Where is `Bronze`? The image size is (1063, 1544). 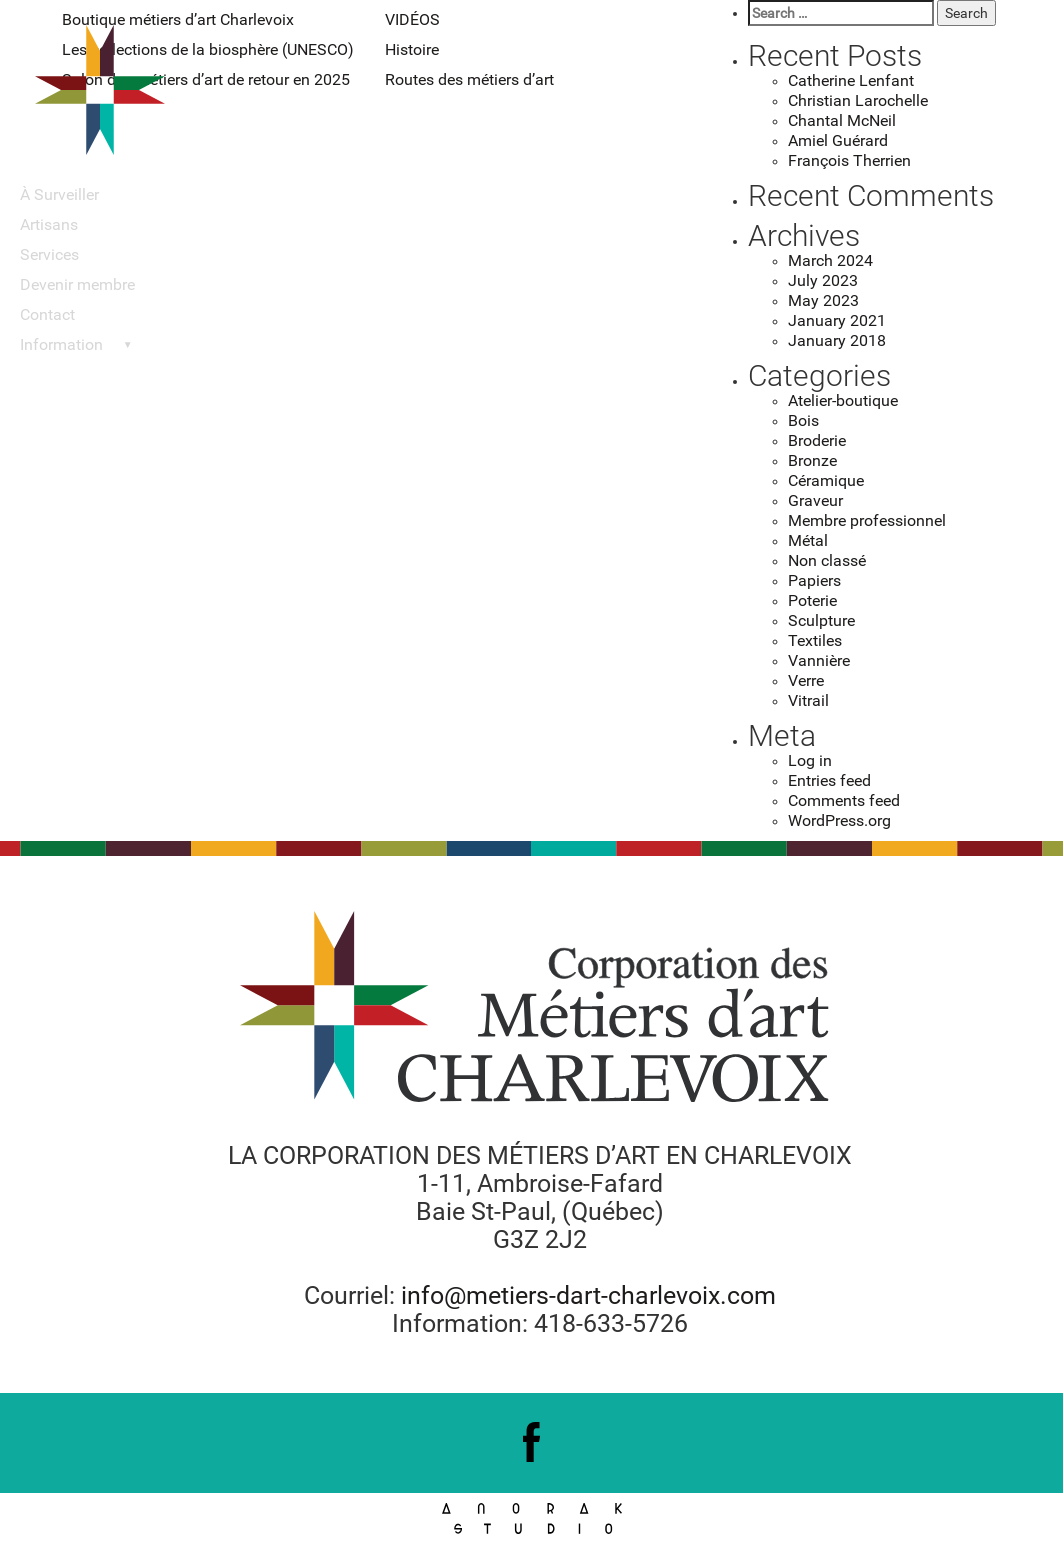 Bronze is located at coordinates (812, 460).